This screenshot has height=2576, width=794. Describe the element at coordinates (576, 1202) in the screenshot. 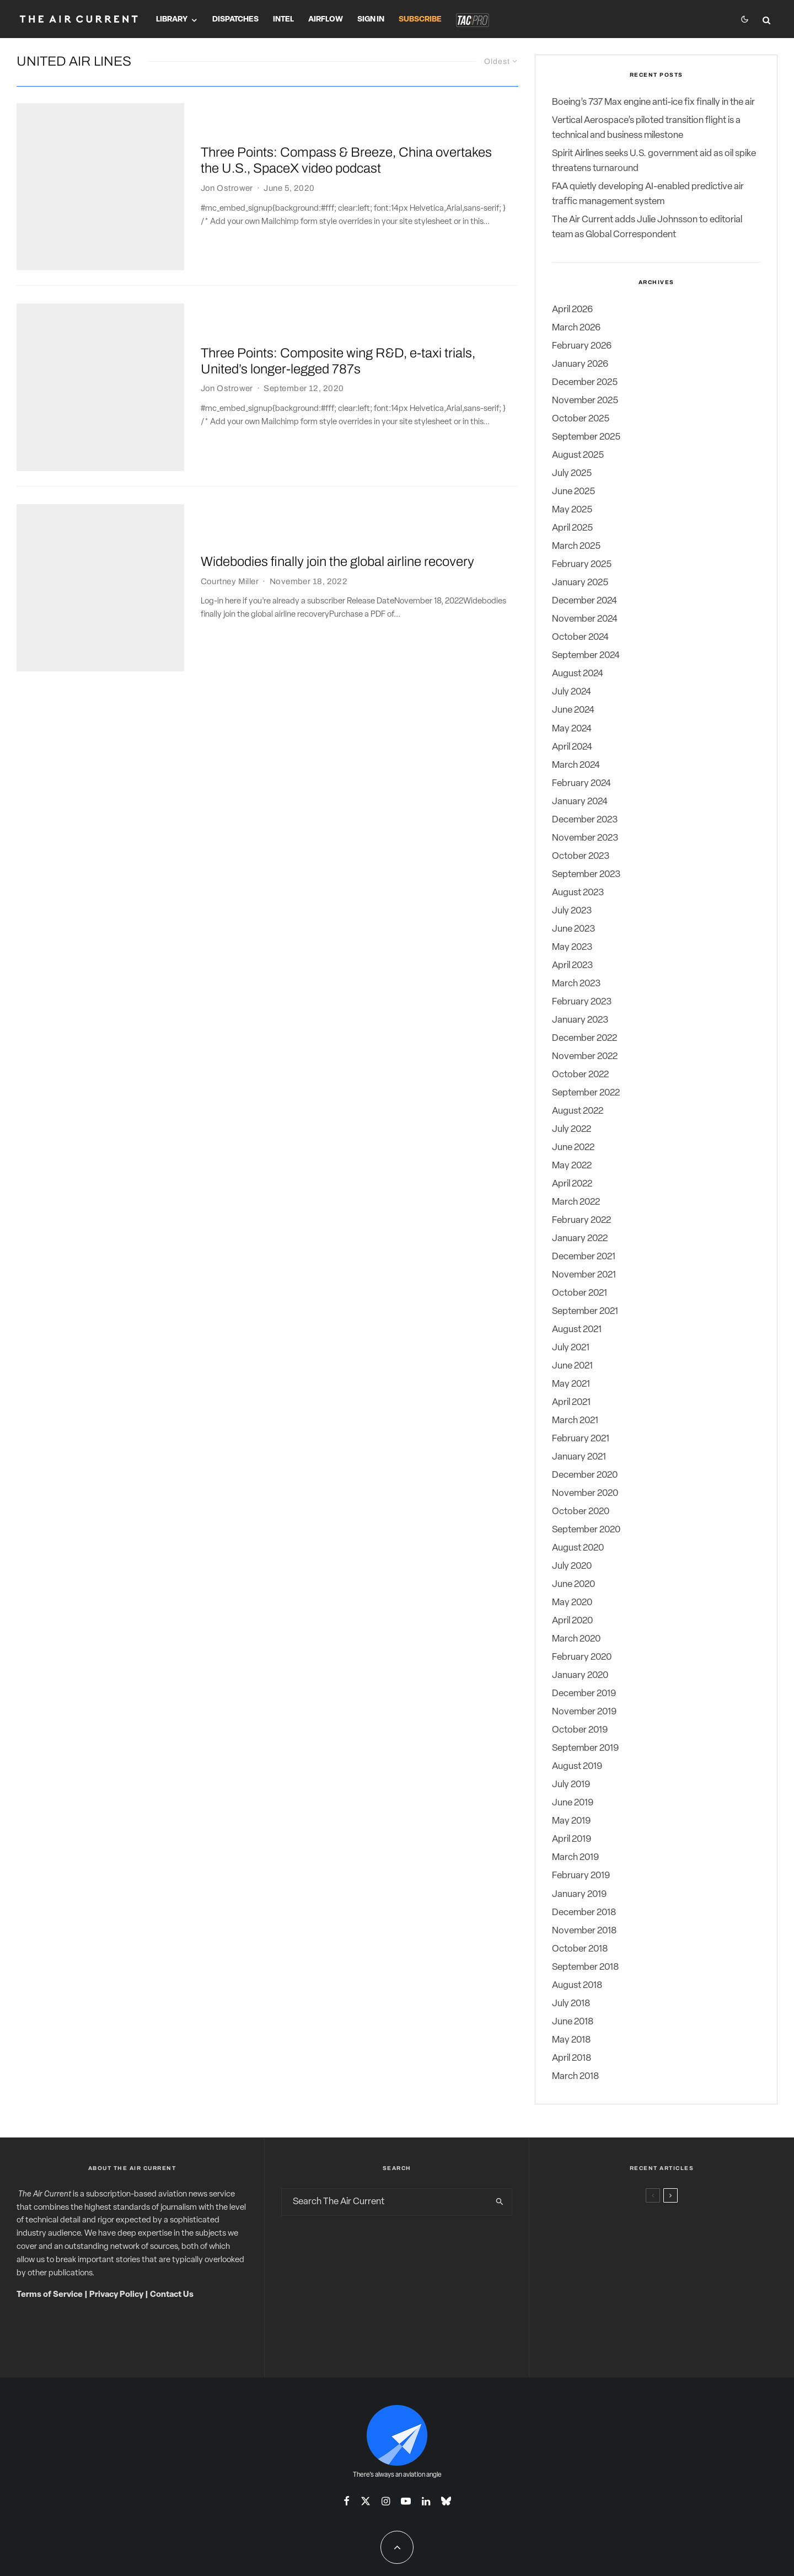

I see `March 2022` at that location.